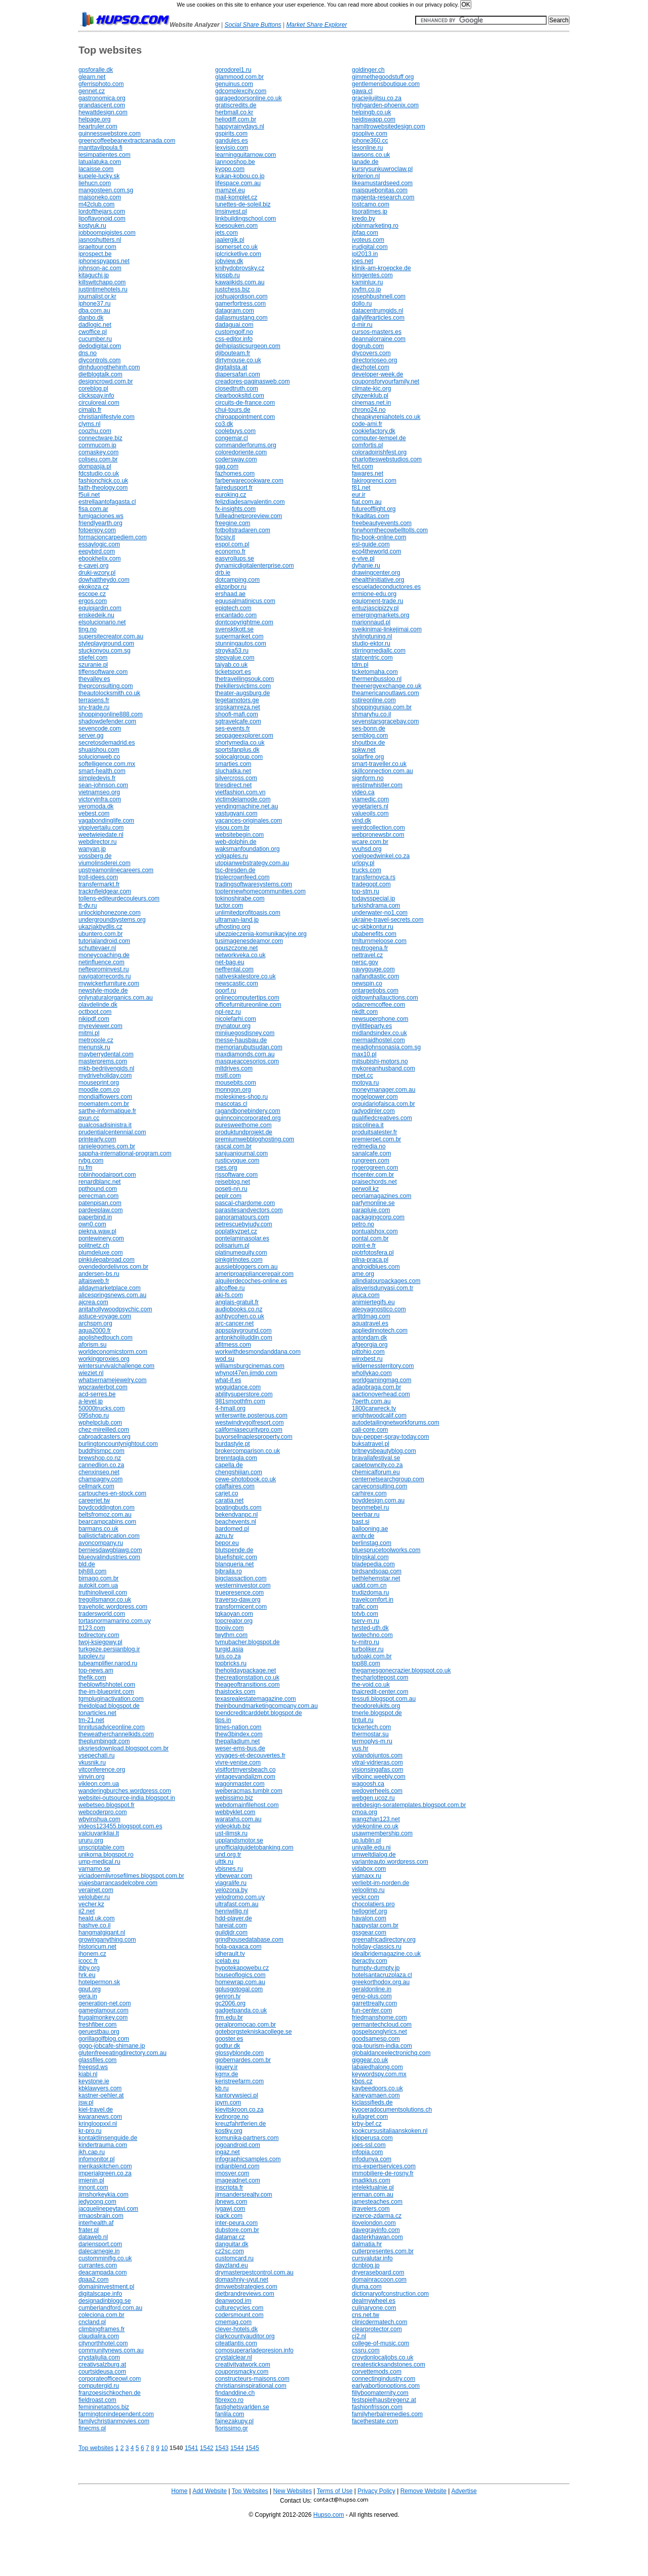 This screenshot has width=648, height=2576. I want to click on globaldanceelectronichq.com, so click(391, 2052).